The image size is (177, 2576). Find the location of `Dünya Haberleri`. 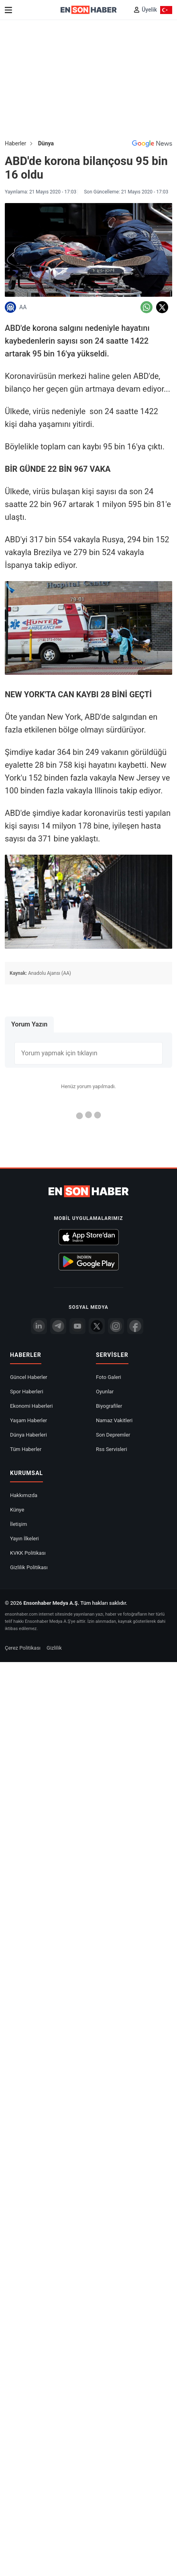

Dünya Haberleri is located at coordinates (28, 1435).